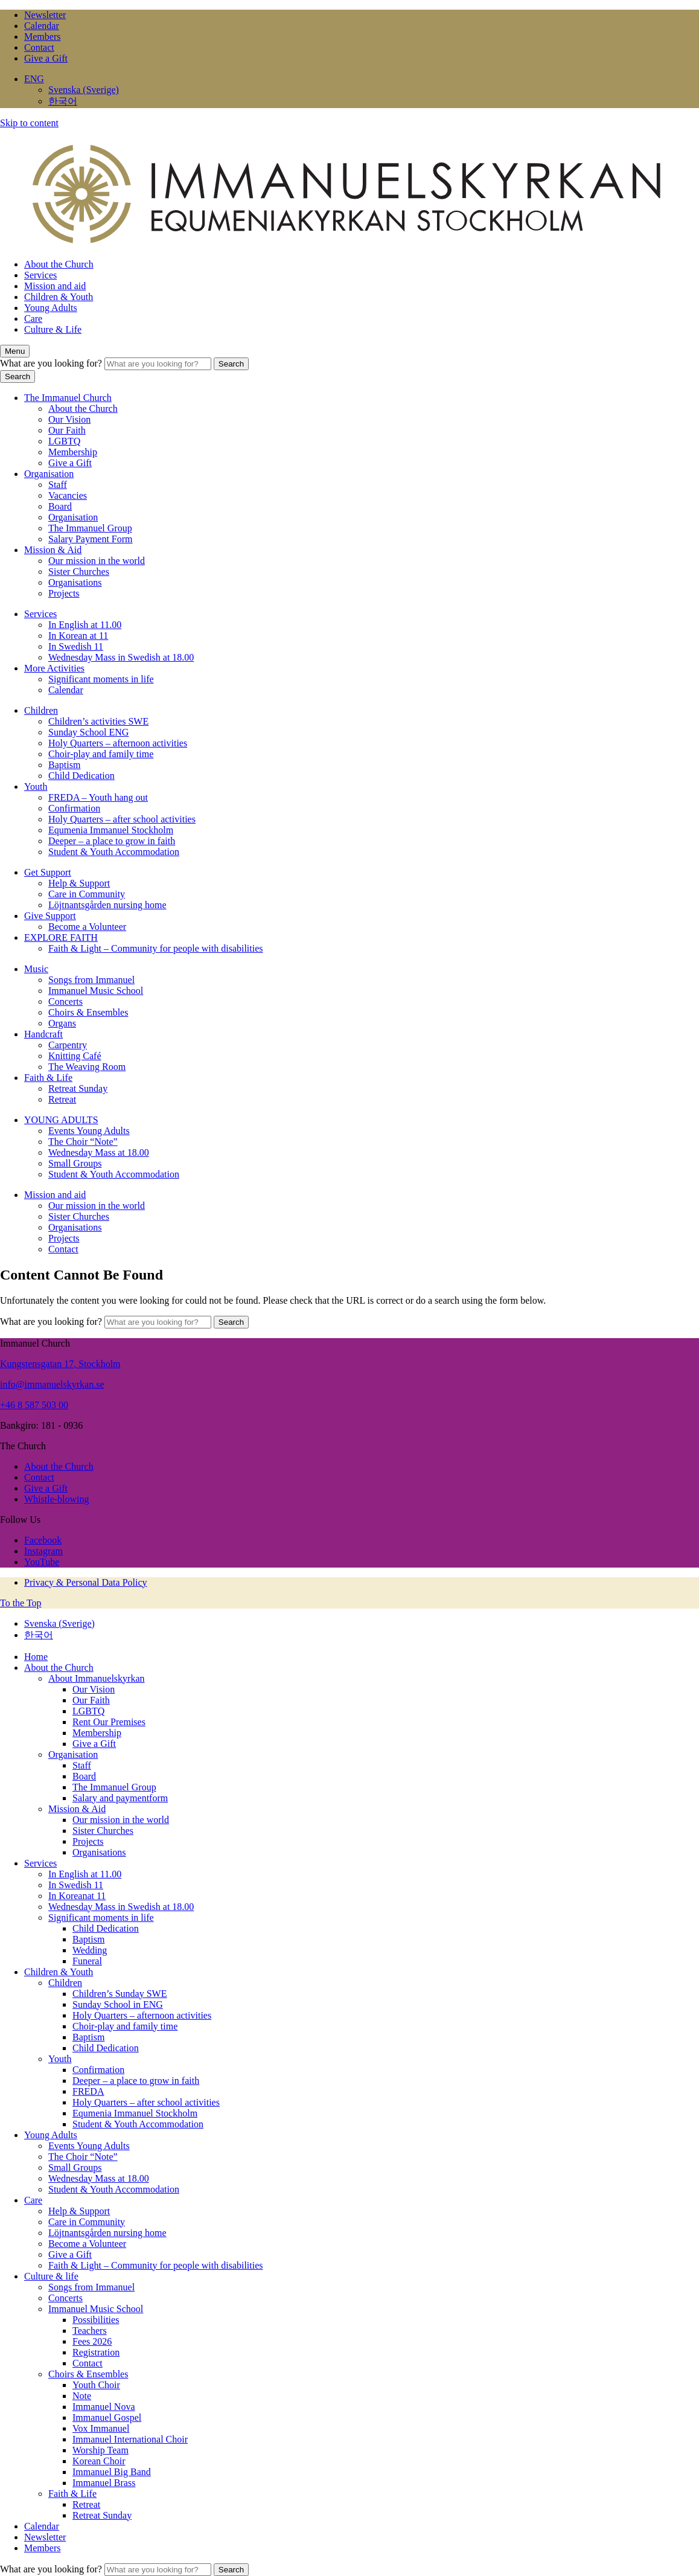 This screenshot has width=699, height=2576. I want to click on Care, so click(33, 318).